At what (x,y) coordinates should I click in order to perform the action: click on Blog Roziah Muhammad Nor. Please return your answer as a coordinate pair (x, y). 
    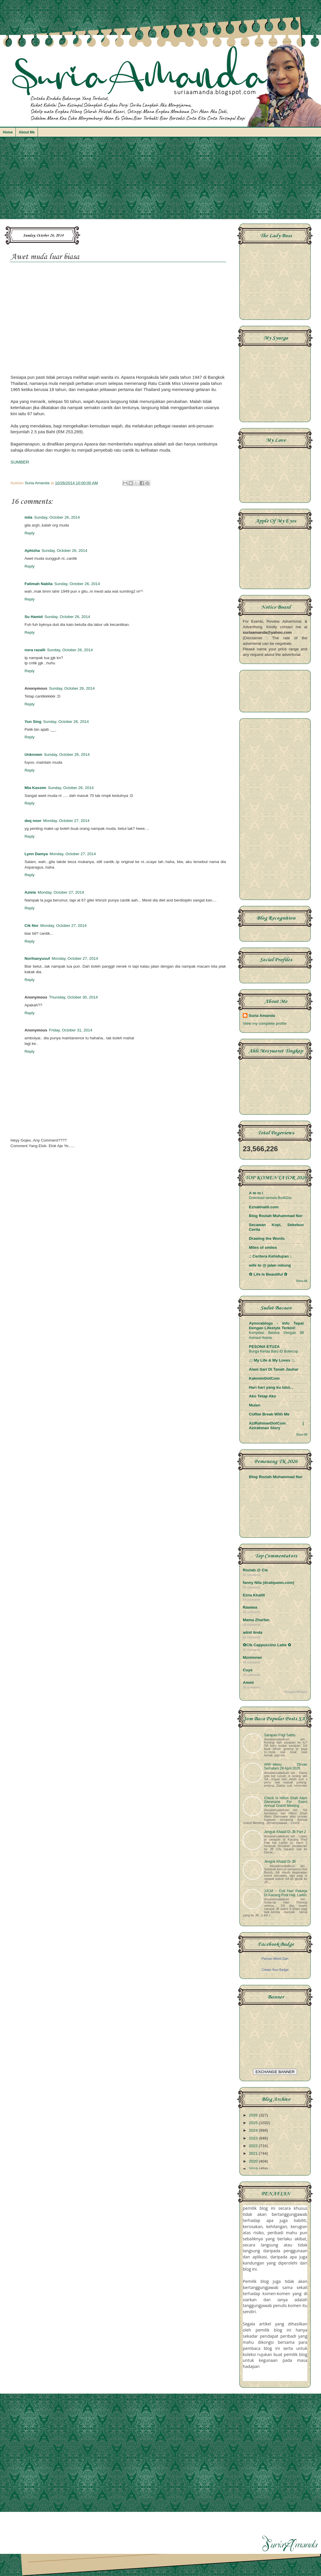
    Looking at the image, I should click on (276, 1216).